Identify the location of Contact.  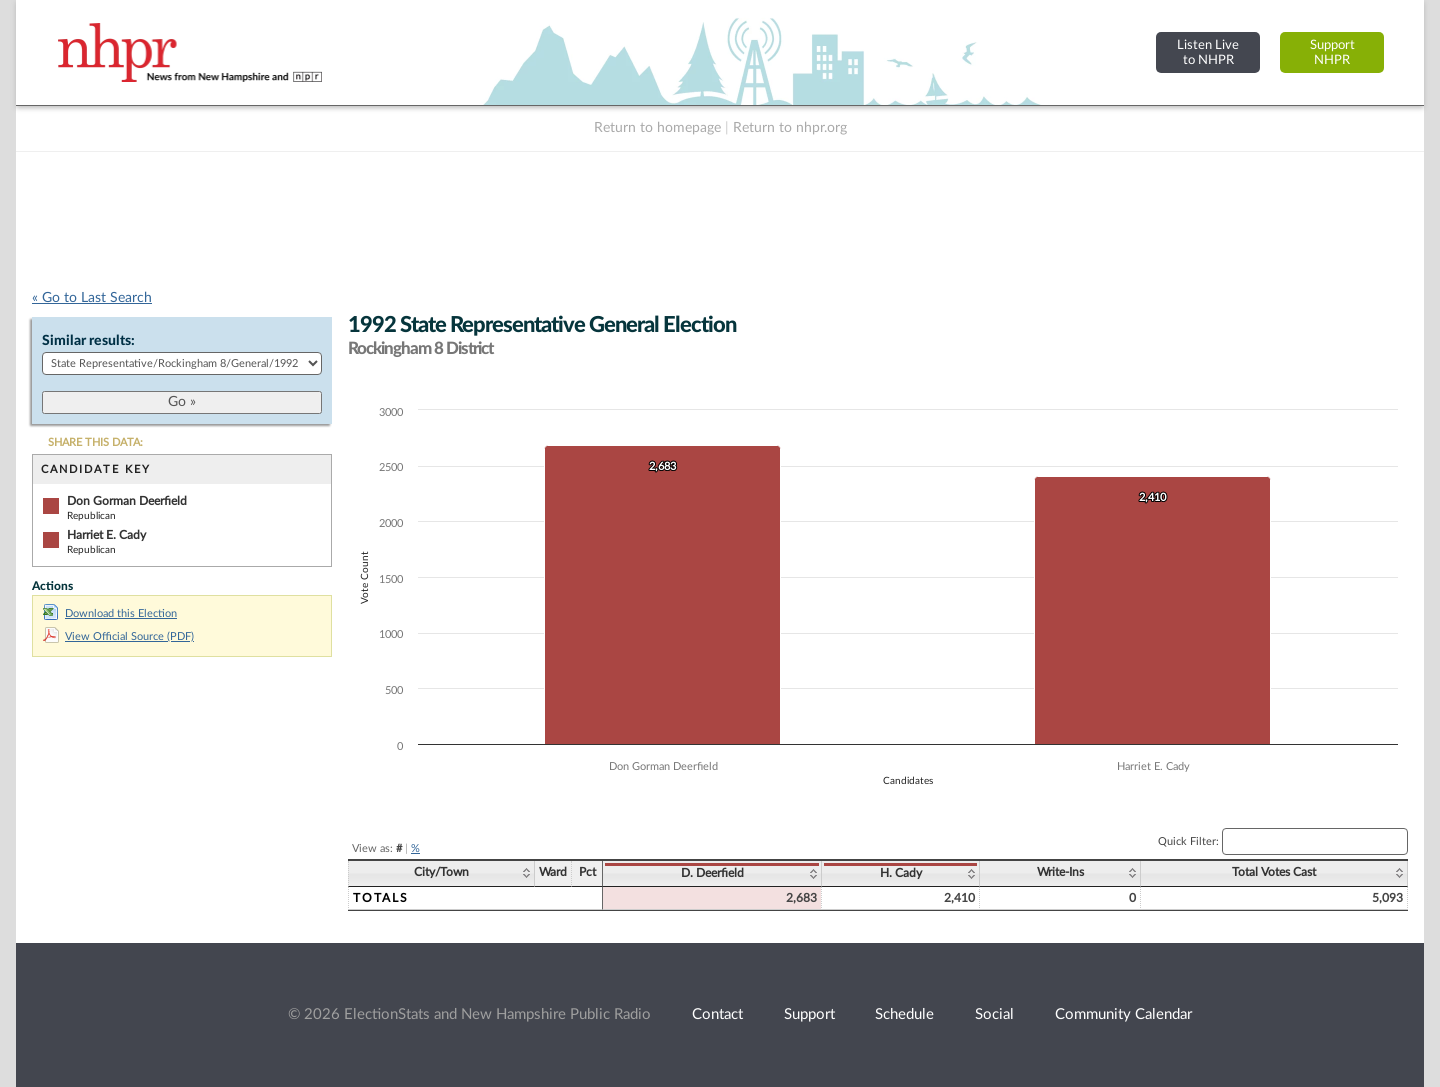
(717, 1014).